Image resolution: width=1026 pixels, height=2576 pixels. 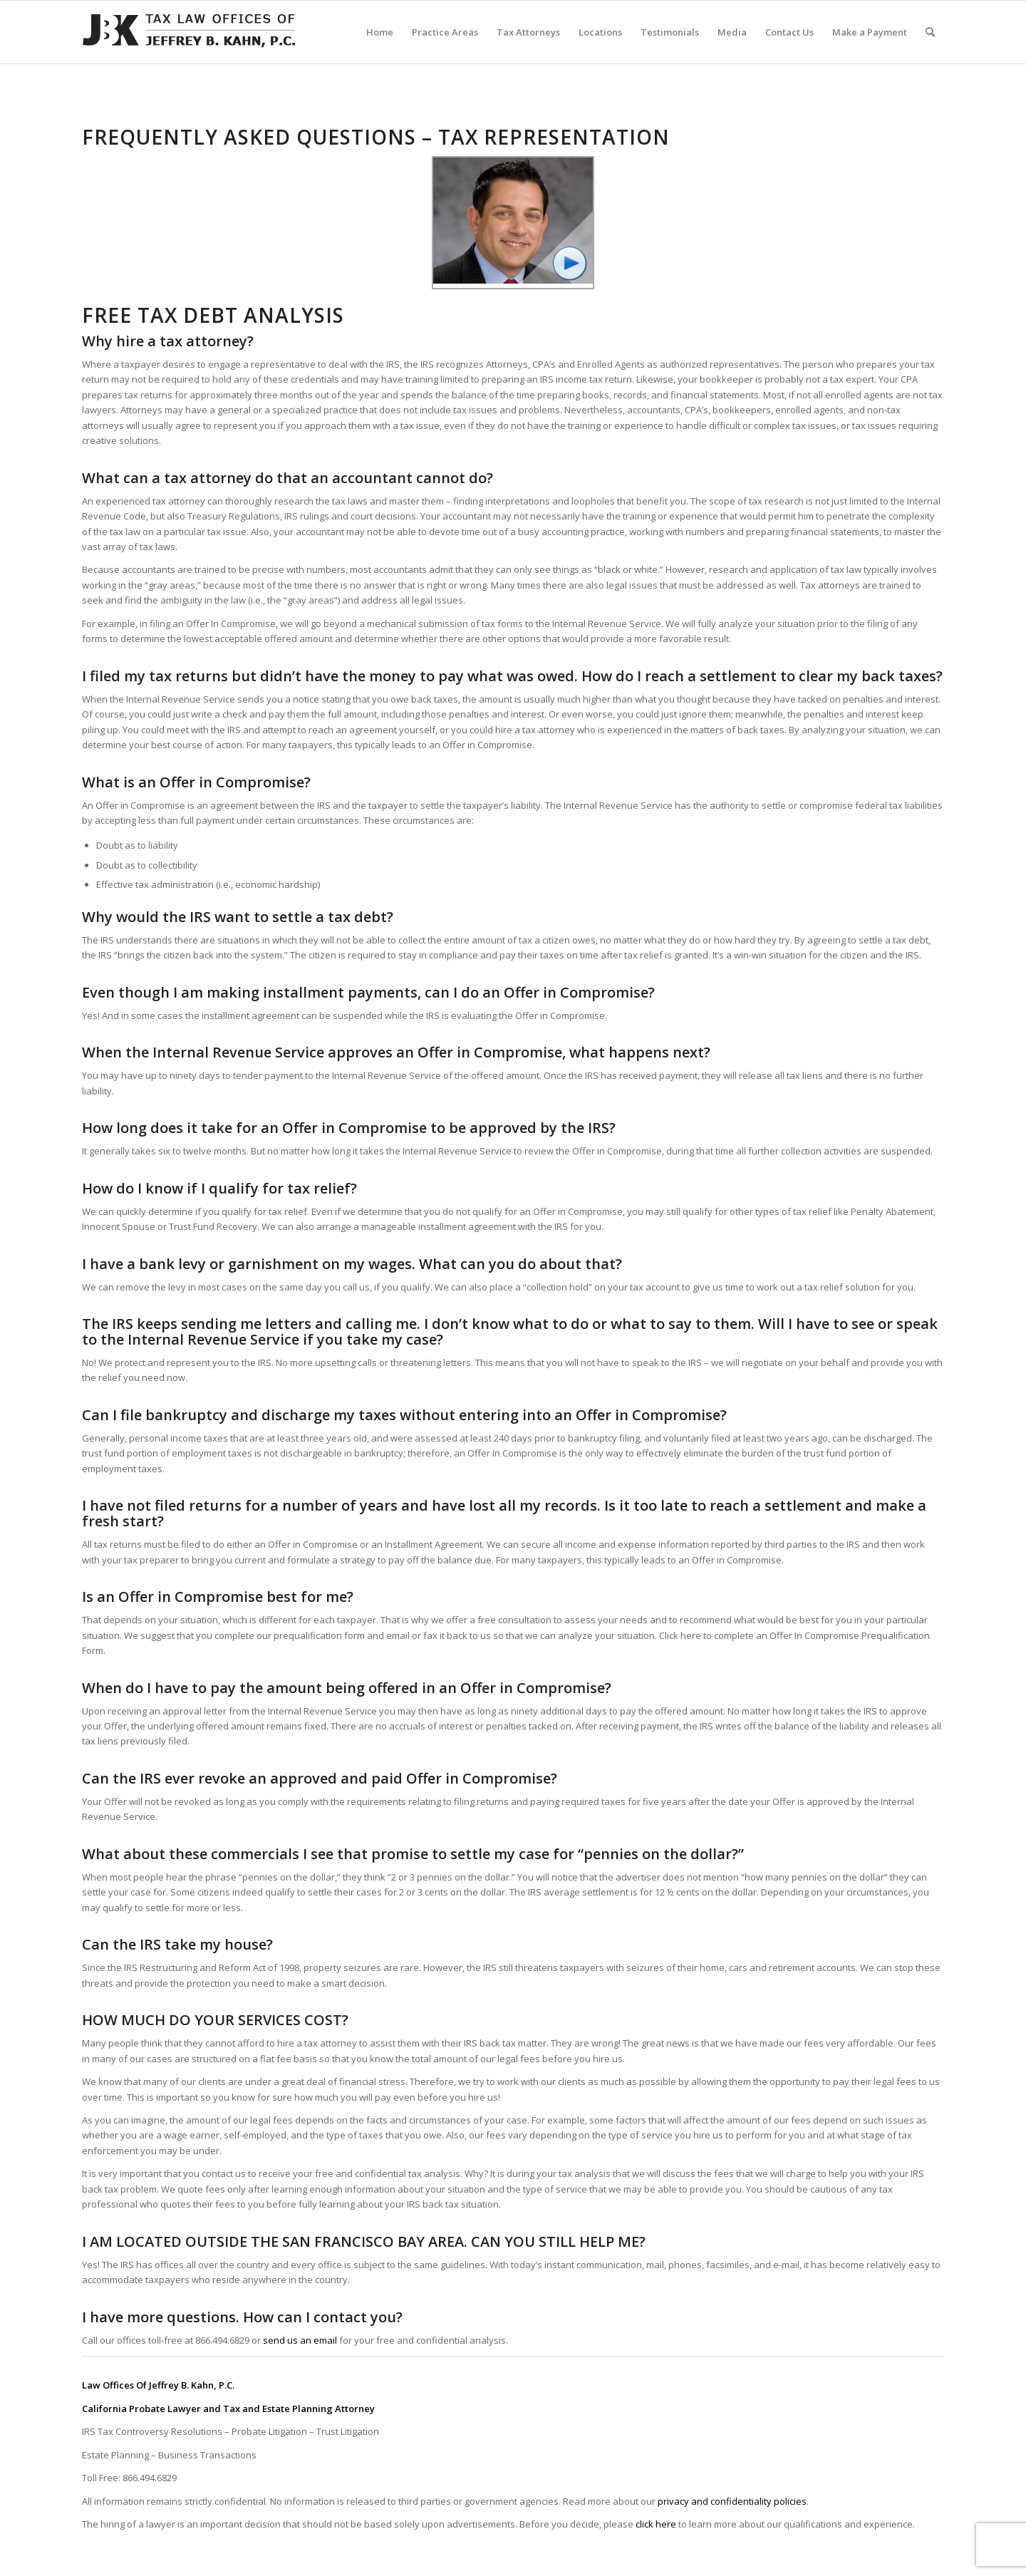 I want to click on send us an email, so click(x=300, y=2340).